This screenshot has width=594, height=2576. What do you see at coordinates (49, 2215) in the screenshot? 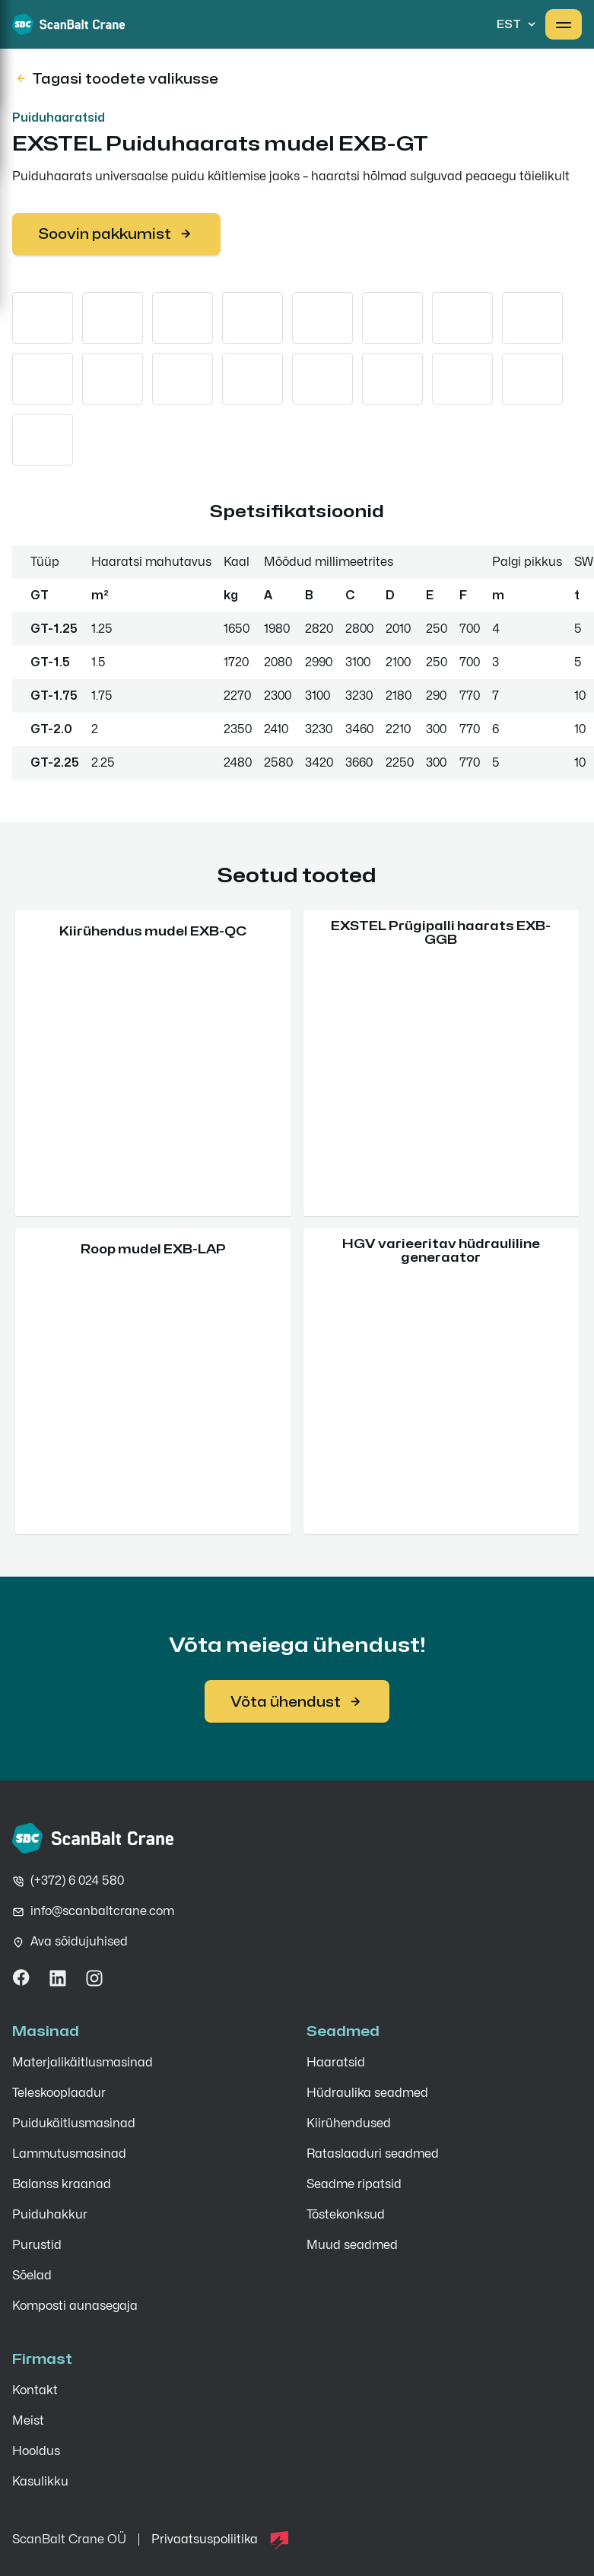
I see `Puiduhakkur` at bounding box center [49, 2215].